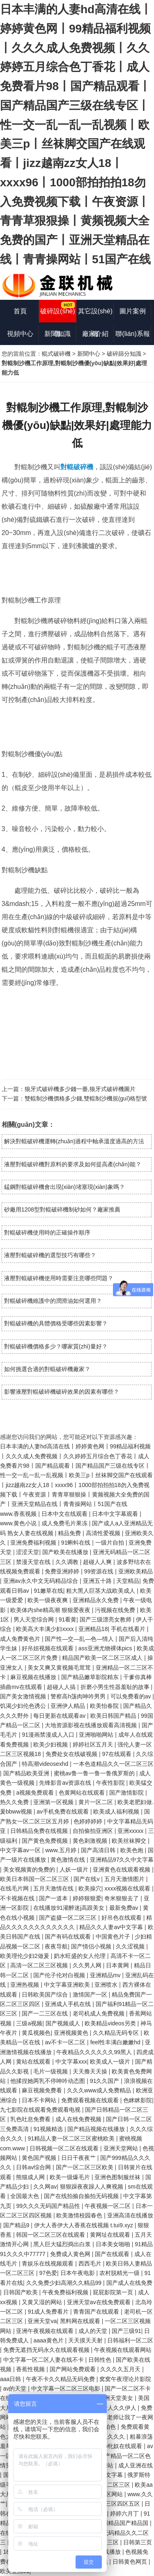  I want to click on 亚洲精品97久久中文字幕, so click(122, 1859).